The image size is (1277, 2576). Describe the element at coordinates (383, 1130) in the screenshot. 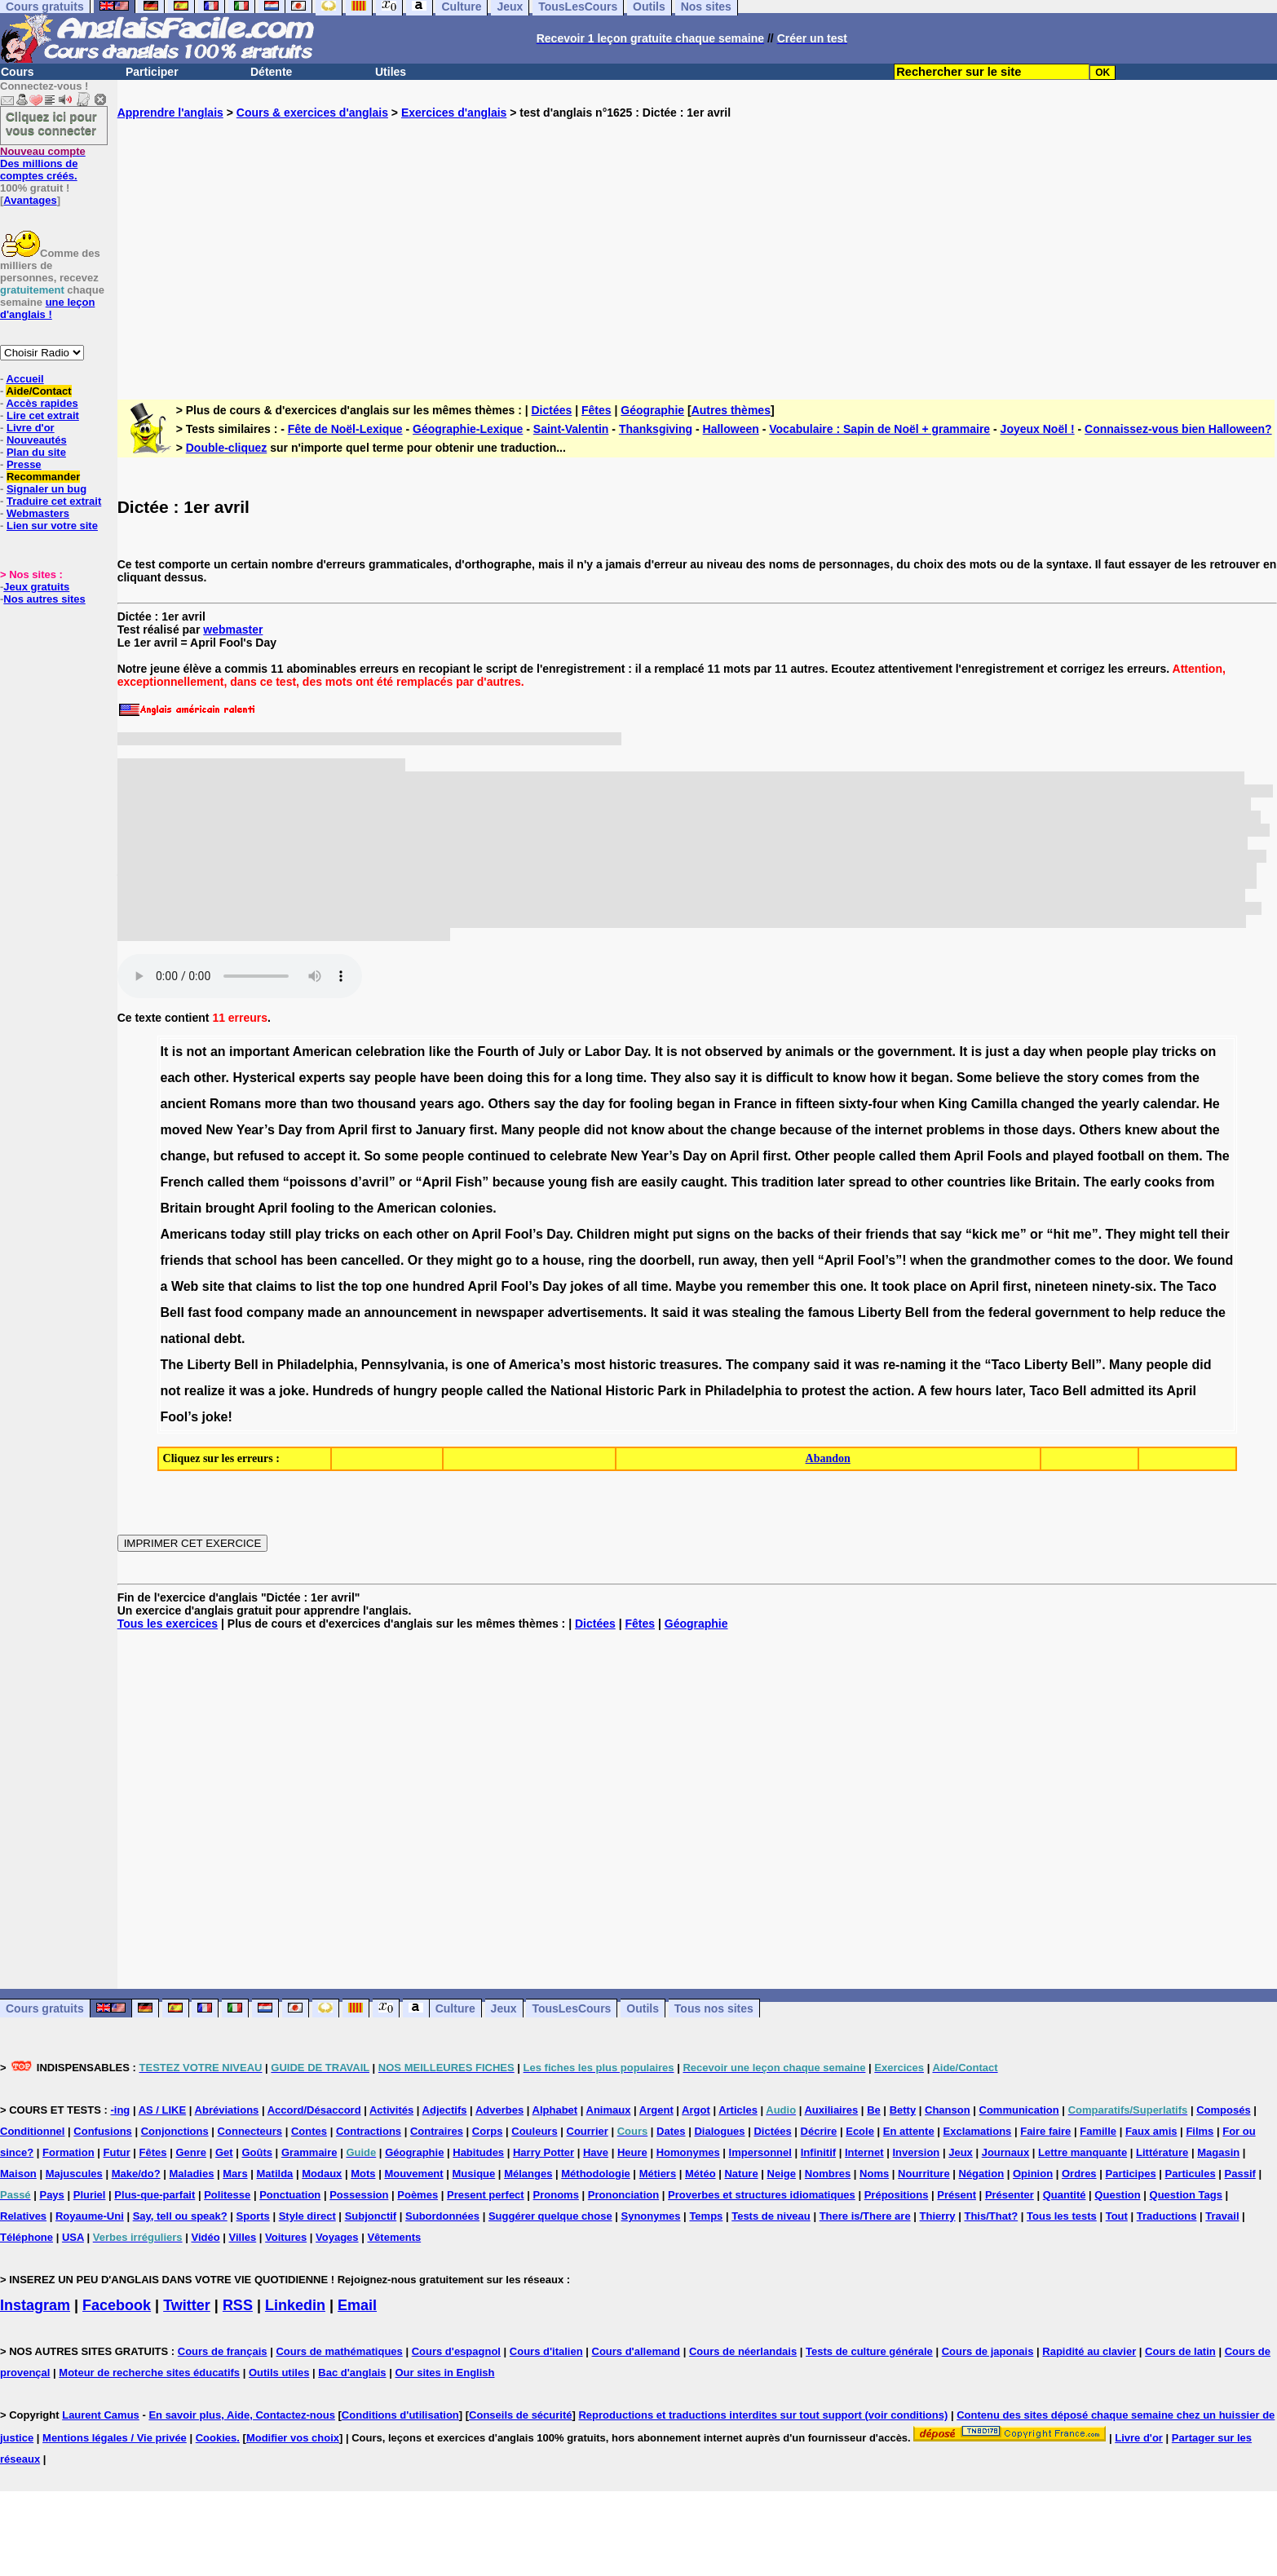

I see `first` at that location.